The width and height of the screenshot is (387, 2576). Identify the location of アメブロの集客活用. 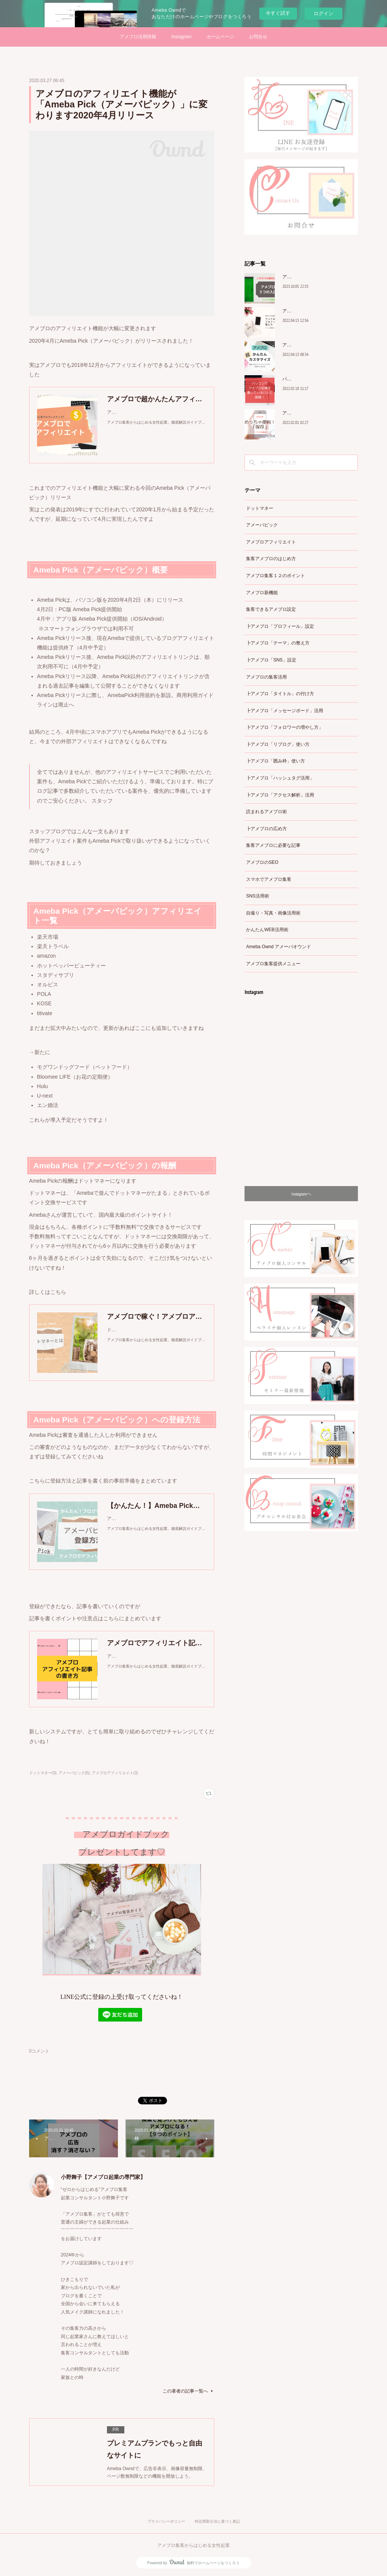
(266, 677).